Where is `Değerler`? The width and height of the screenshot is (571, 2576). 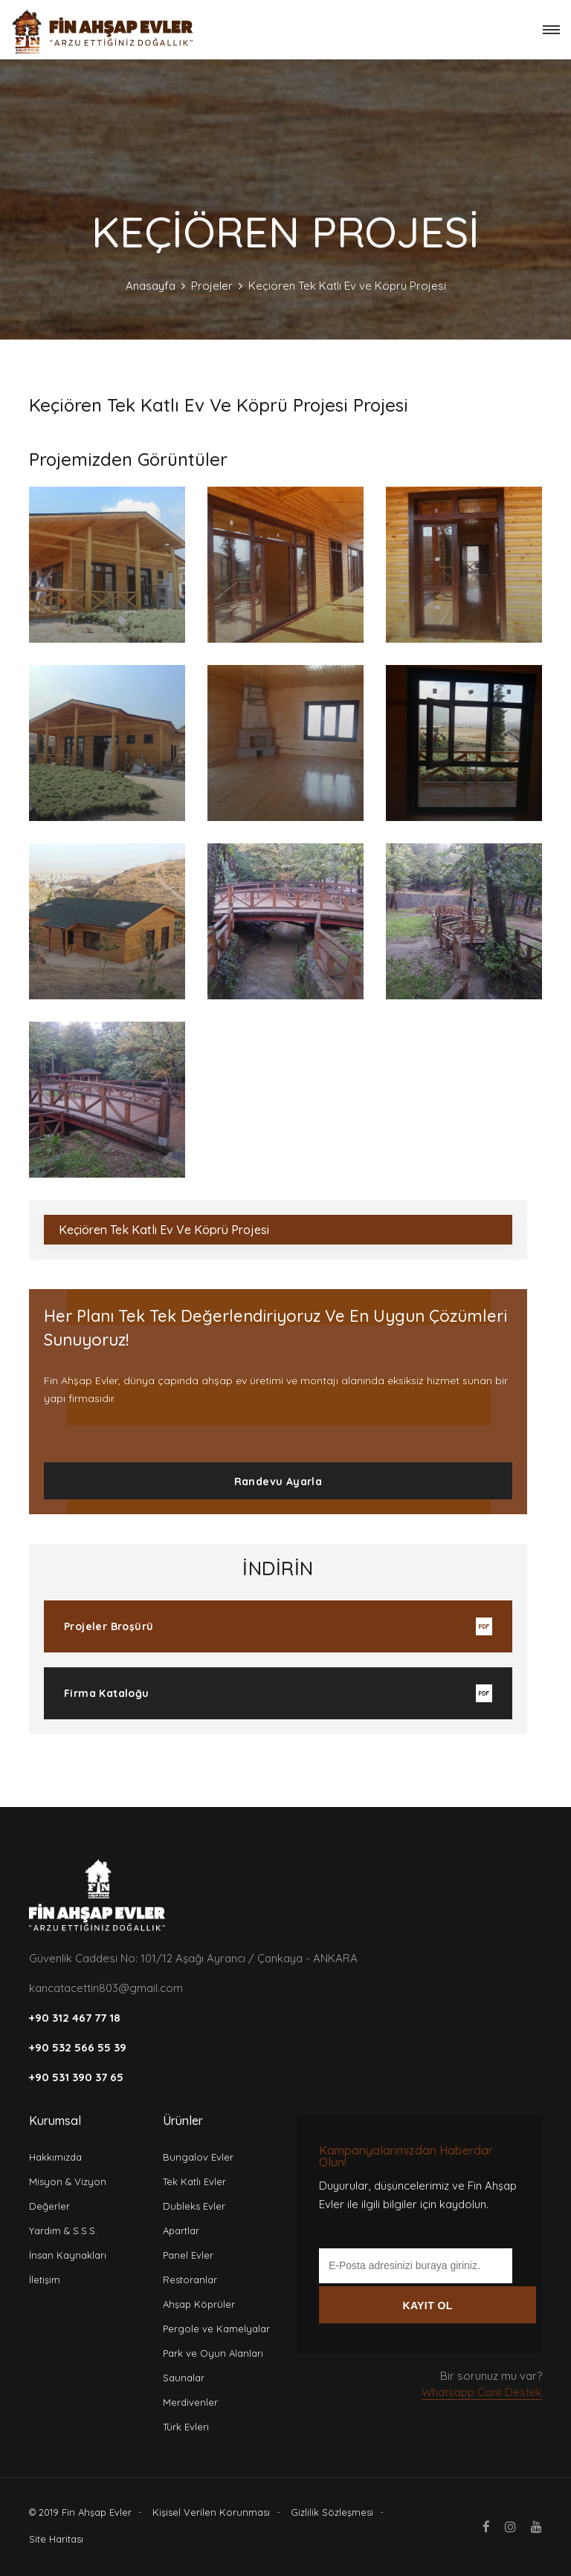
Değerler is located at coordinates (49, 2206).